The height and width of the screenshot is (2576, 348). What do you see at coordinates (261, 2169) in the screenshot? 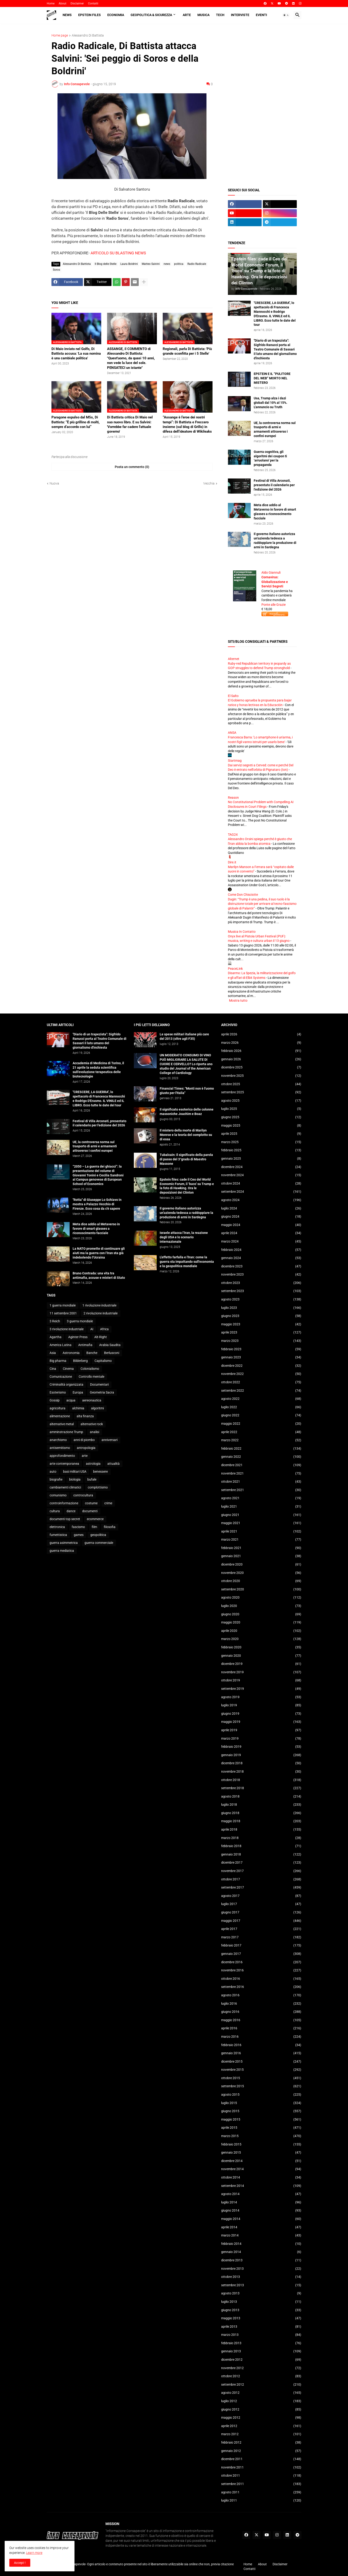
I see `novembre 2014` at bounding box center [261, 2169].